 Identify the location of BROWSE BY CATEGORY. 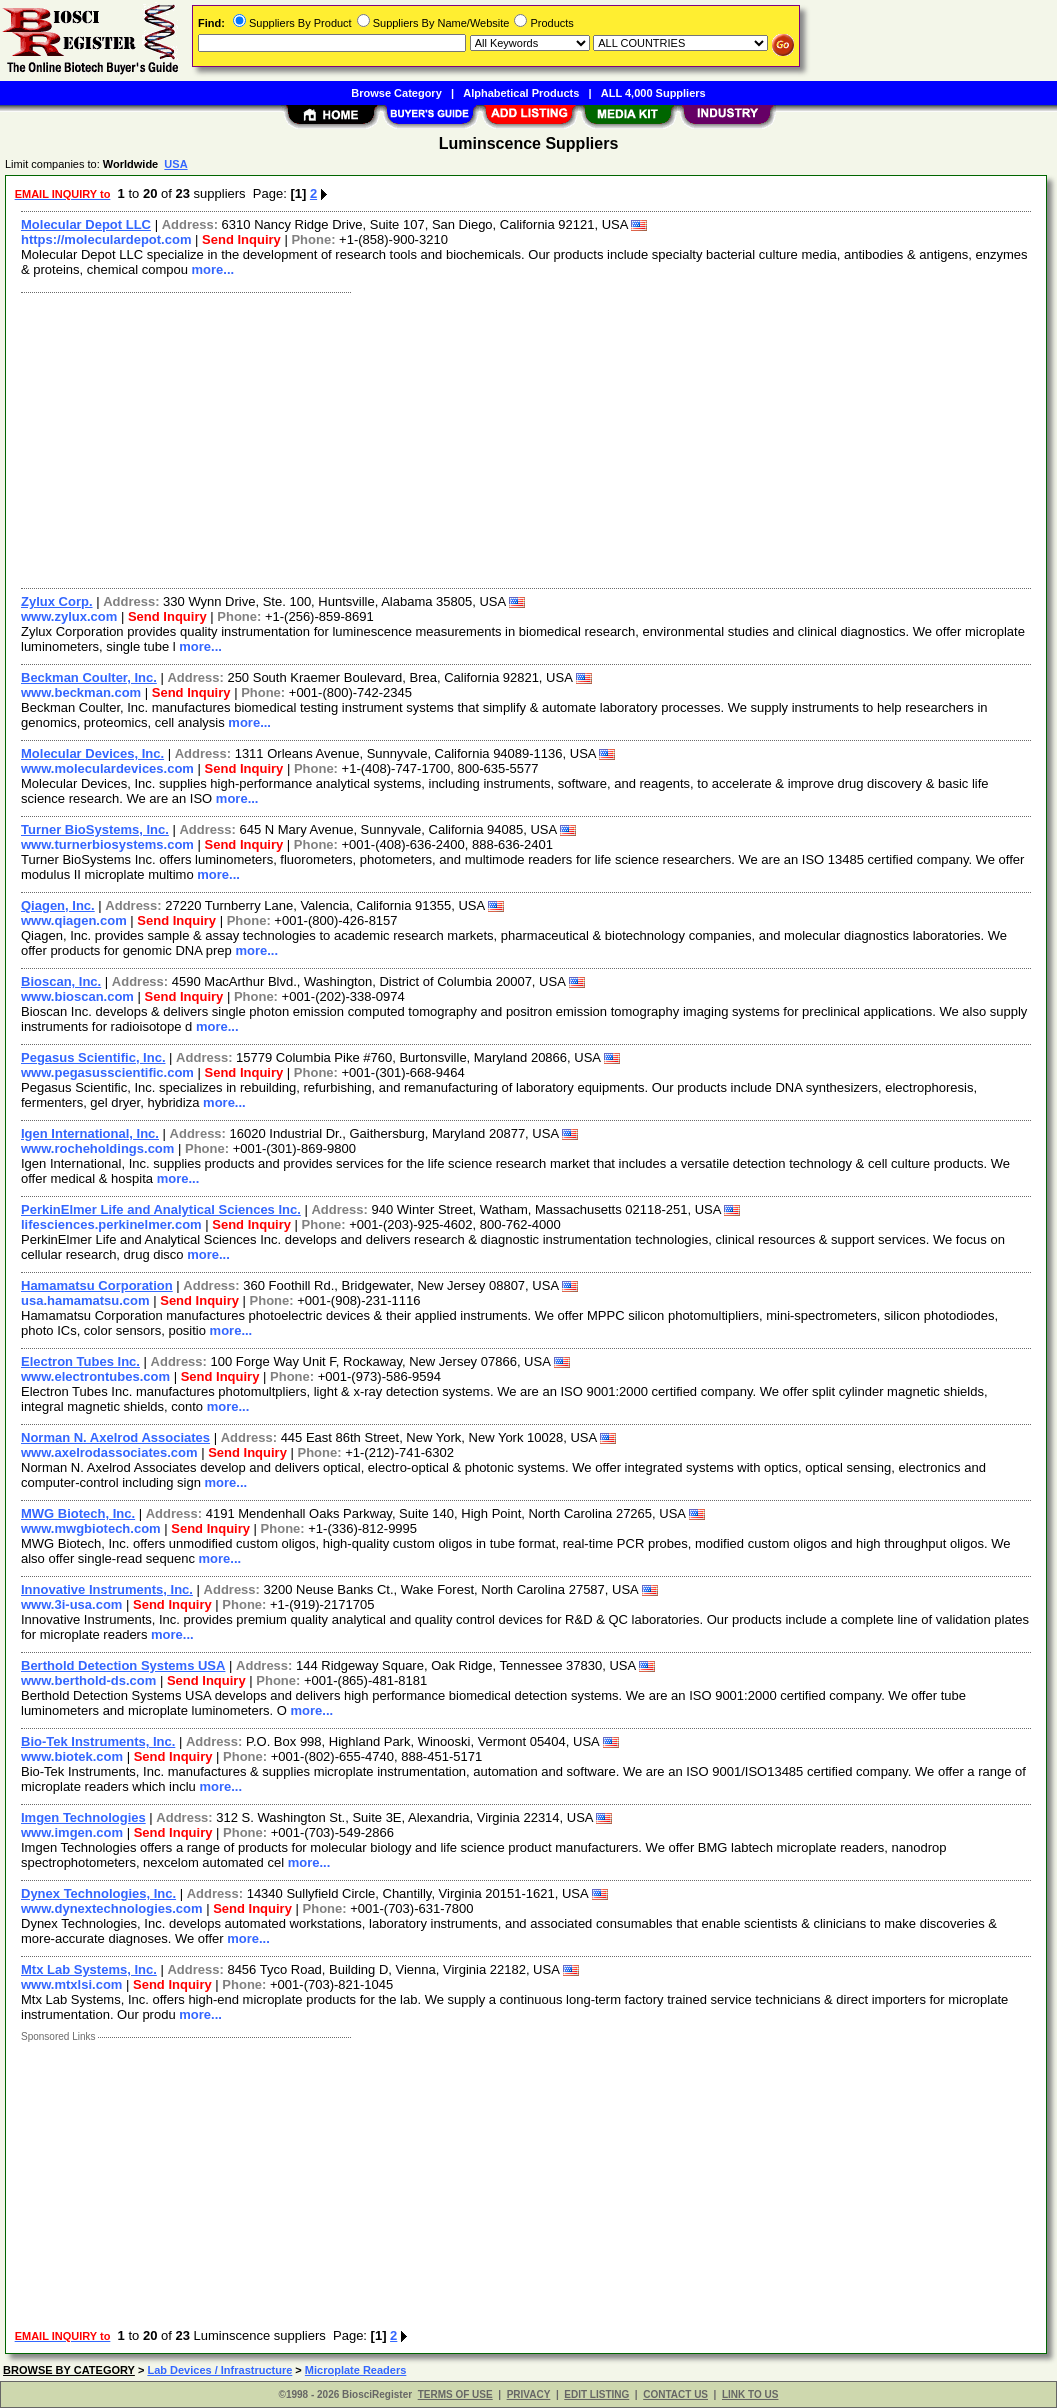
(69, 2370).